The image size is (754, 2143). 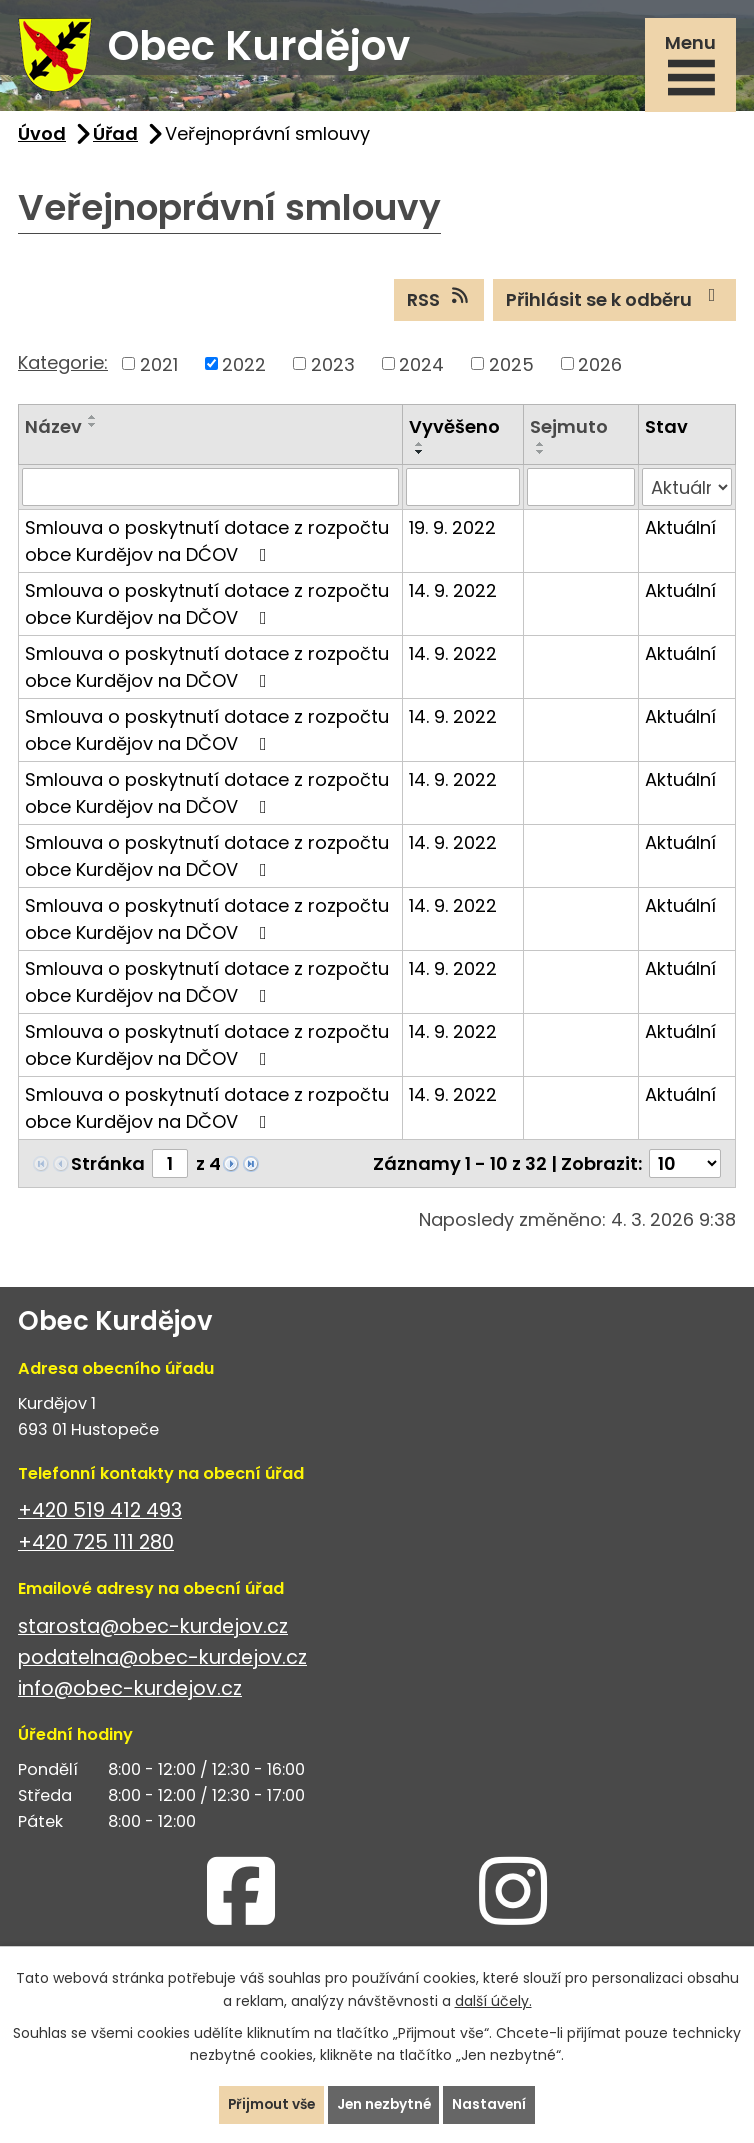 I want to click on starosta@obec-kurdejov.cz, so click(x=153, y=1631).